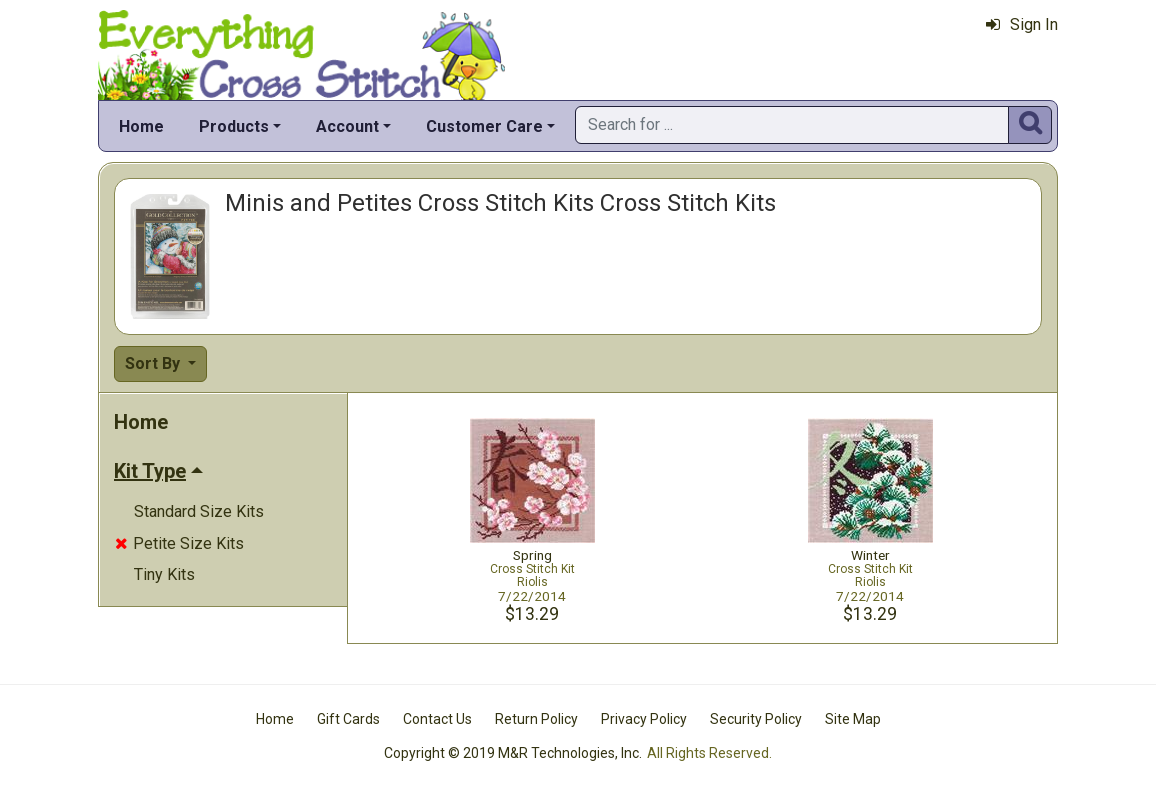 The height and width of the screenshot is (802, 1156). Describe the element at coordinates (437, 719) in the screenshot. I see `Contact Us` at that location.